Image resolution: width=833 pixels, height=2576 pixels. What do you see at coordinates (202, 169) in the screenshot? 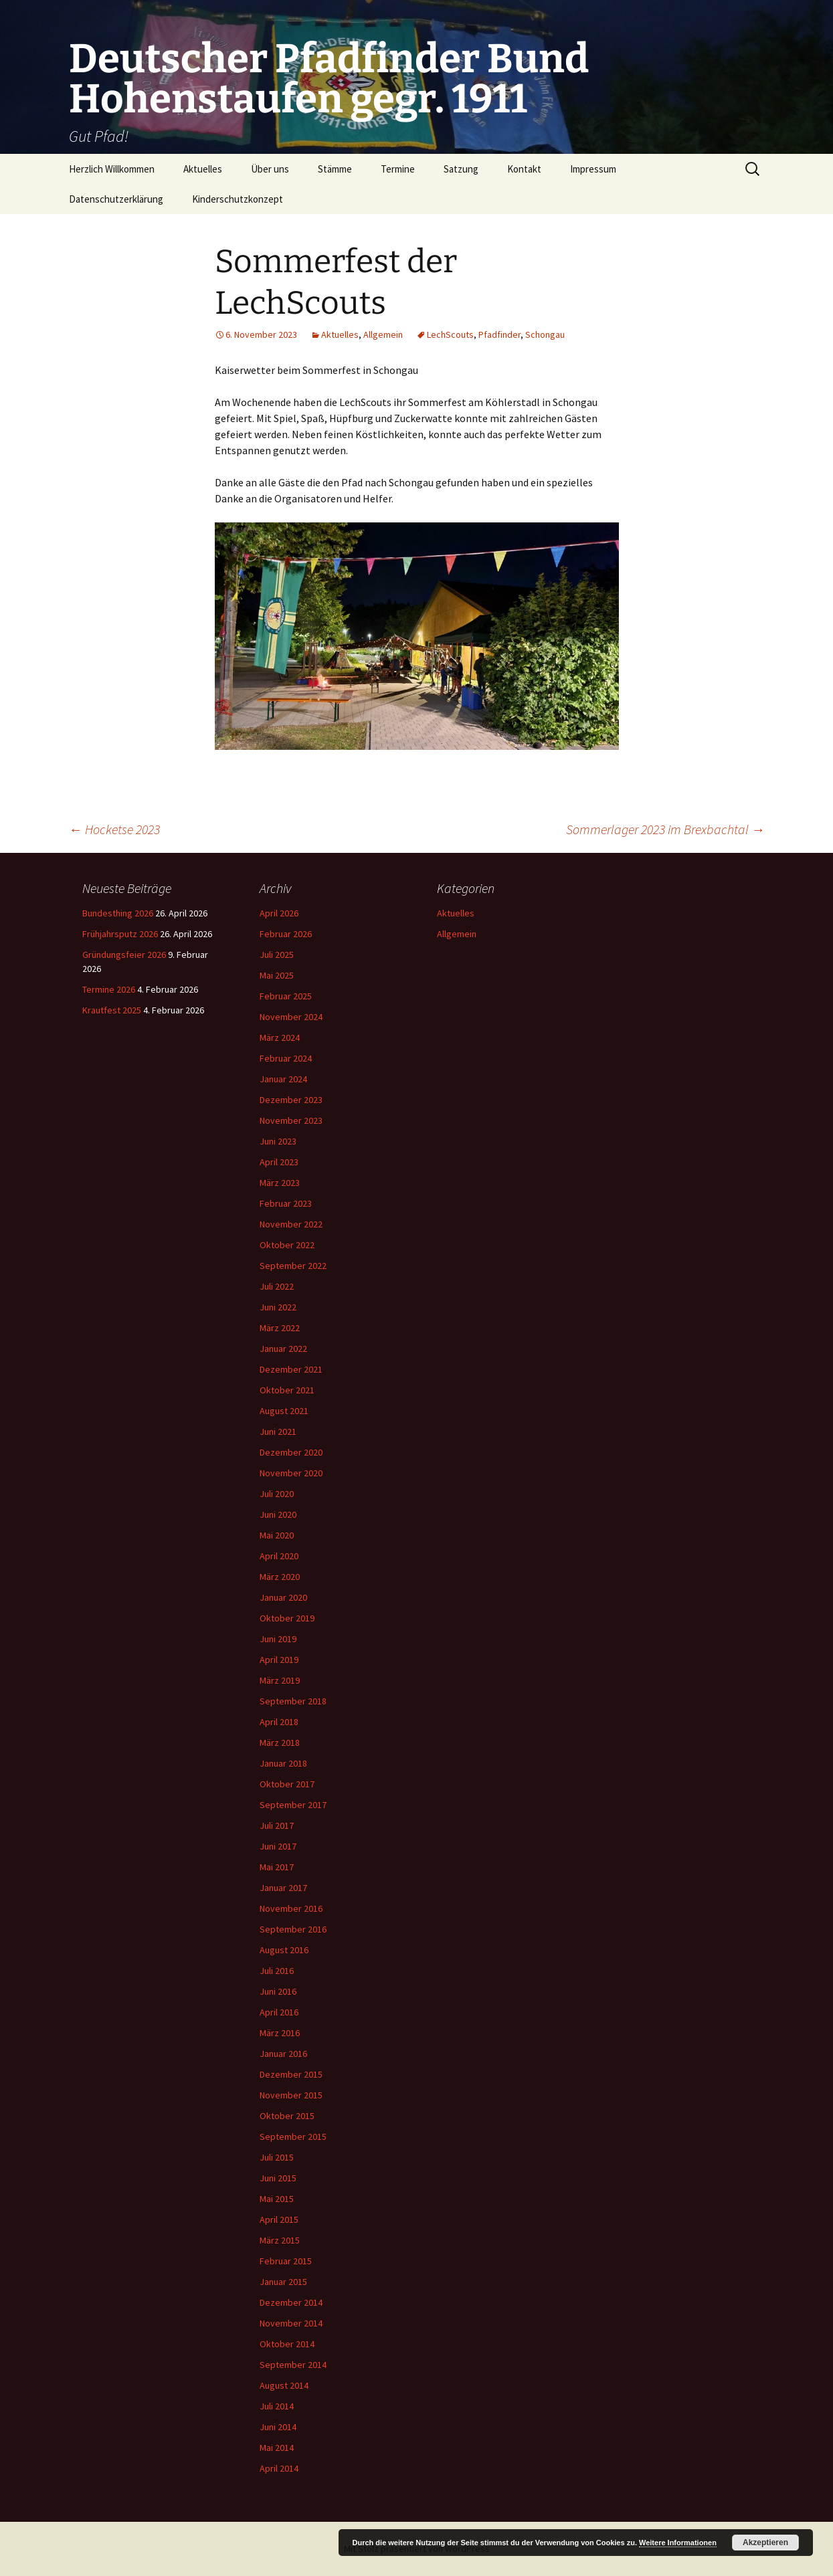
I see `Aktuelles` at bounding box center [202, 169].